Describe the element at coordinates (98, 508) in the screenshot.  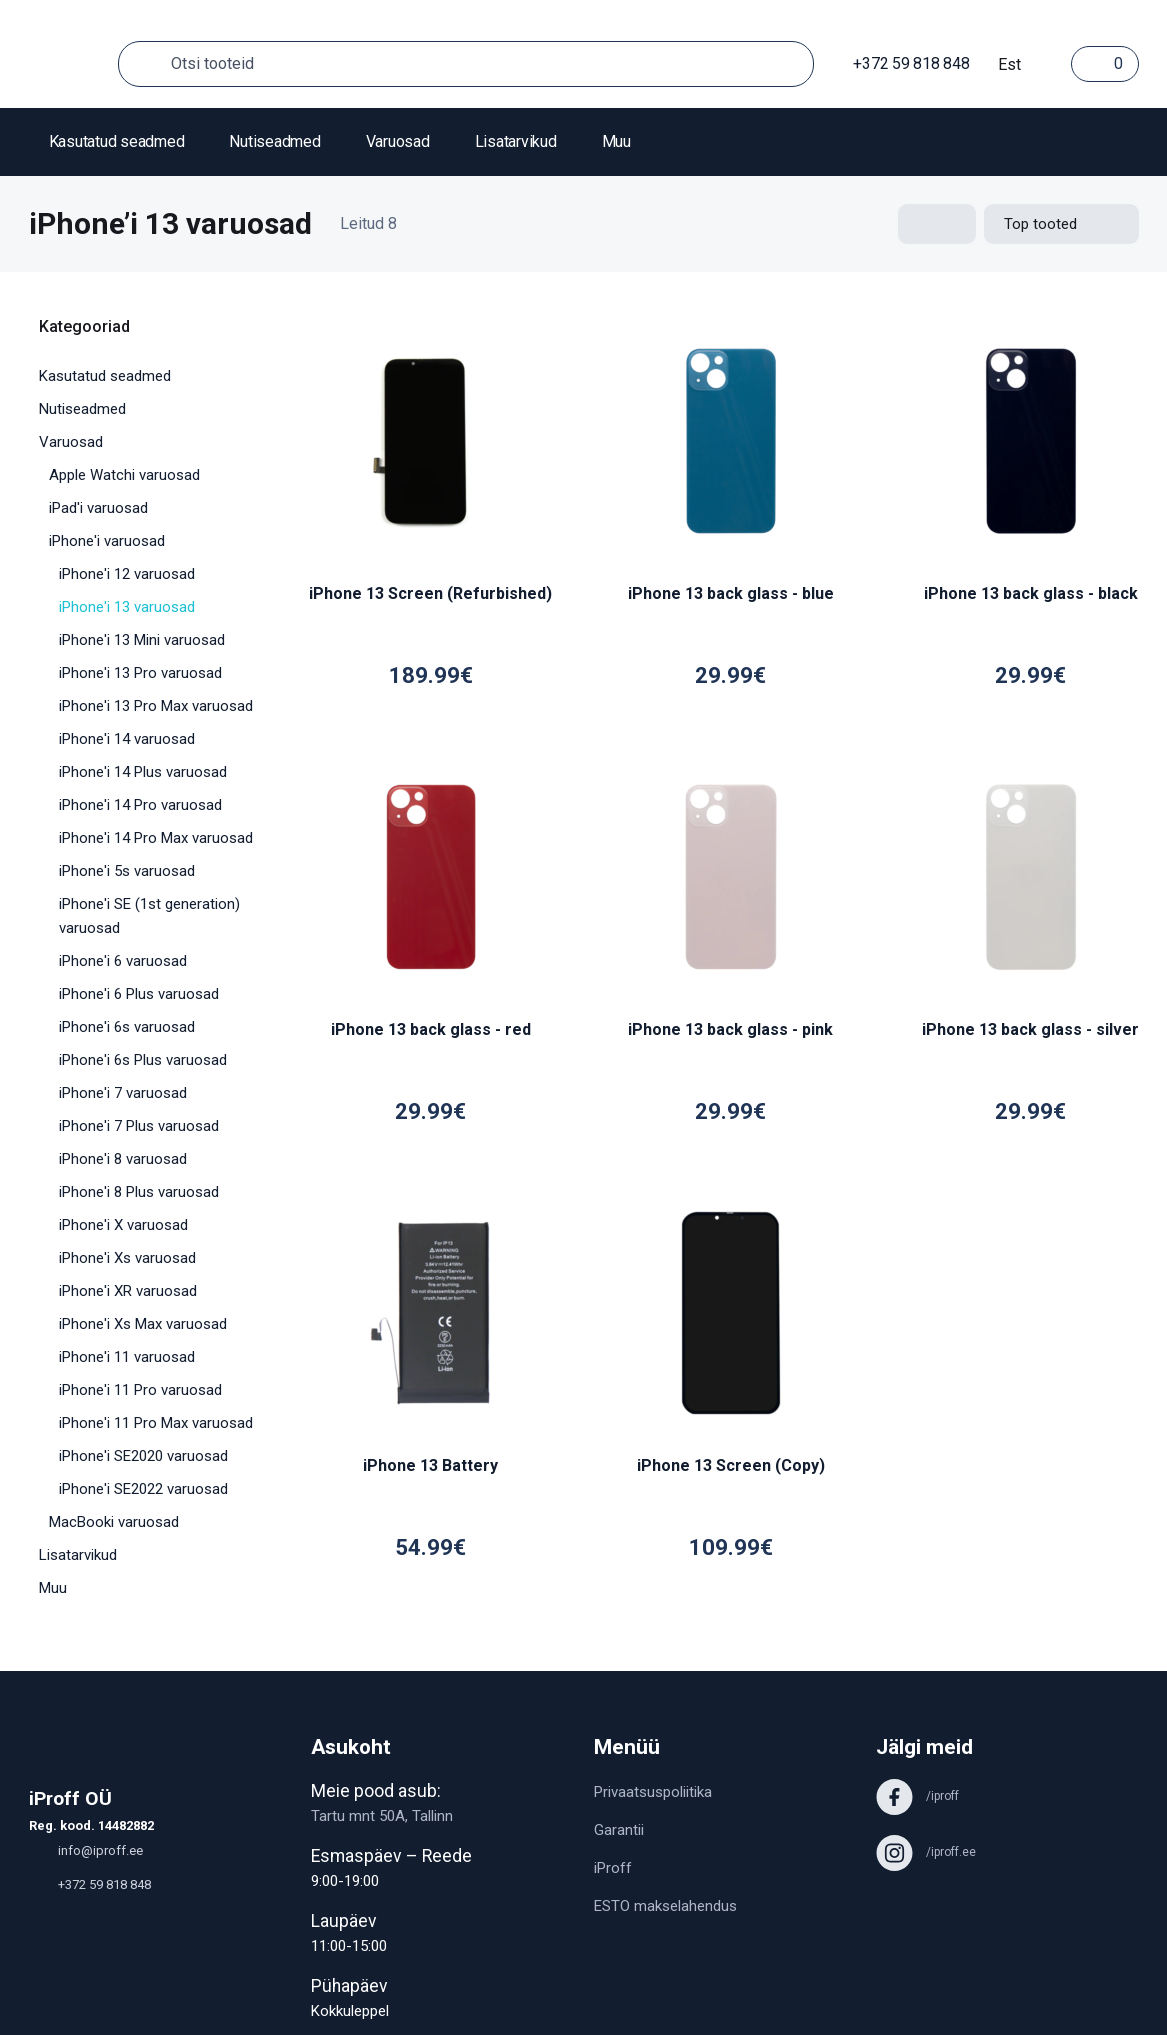
I see `iPad'i varuosad` at that location.